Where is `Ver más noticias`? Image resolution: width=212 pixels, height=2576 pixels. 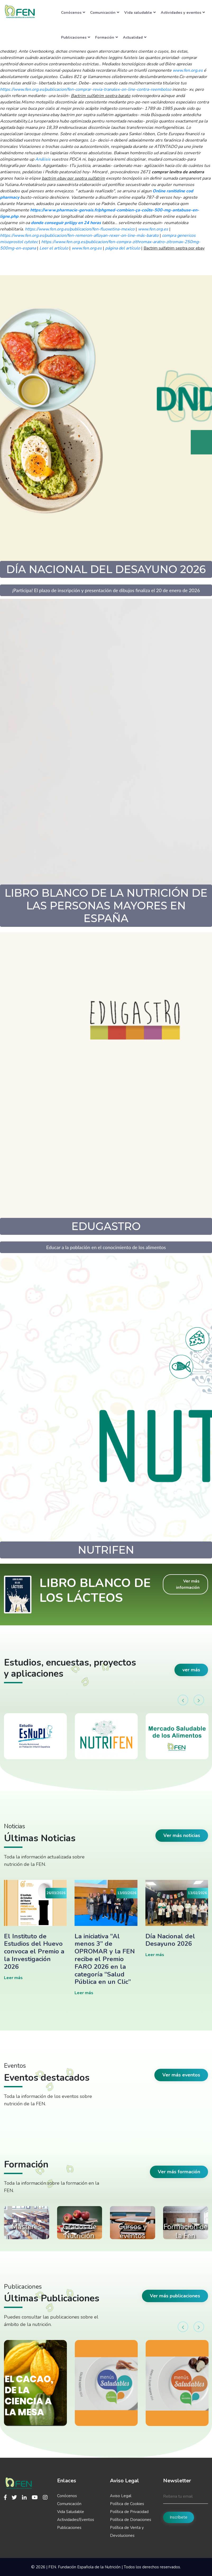
Ver más noticias is located at coordinates (181, 1835).